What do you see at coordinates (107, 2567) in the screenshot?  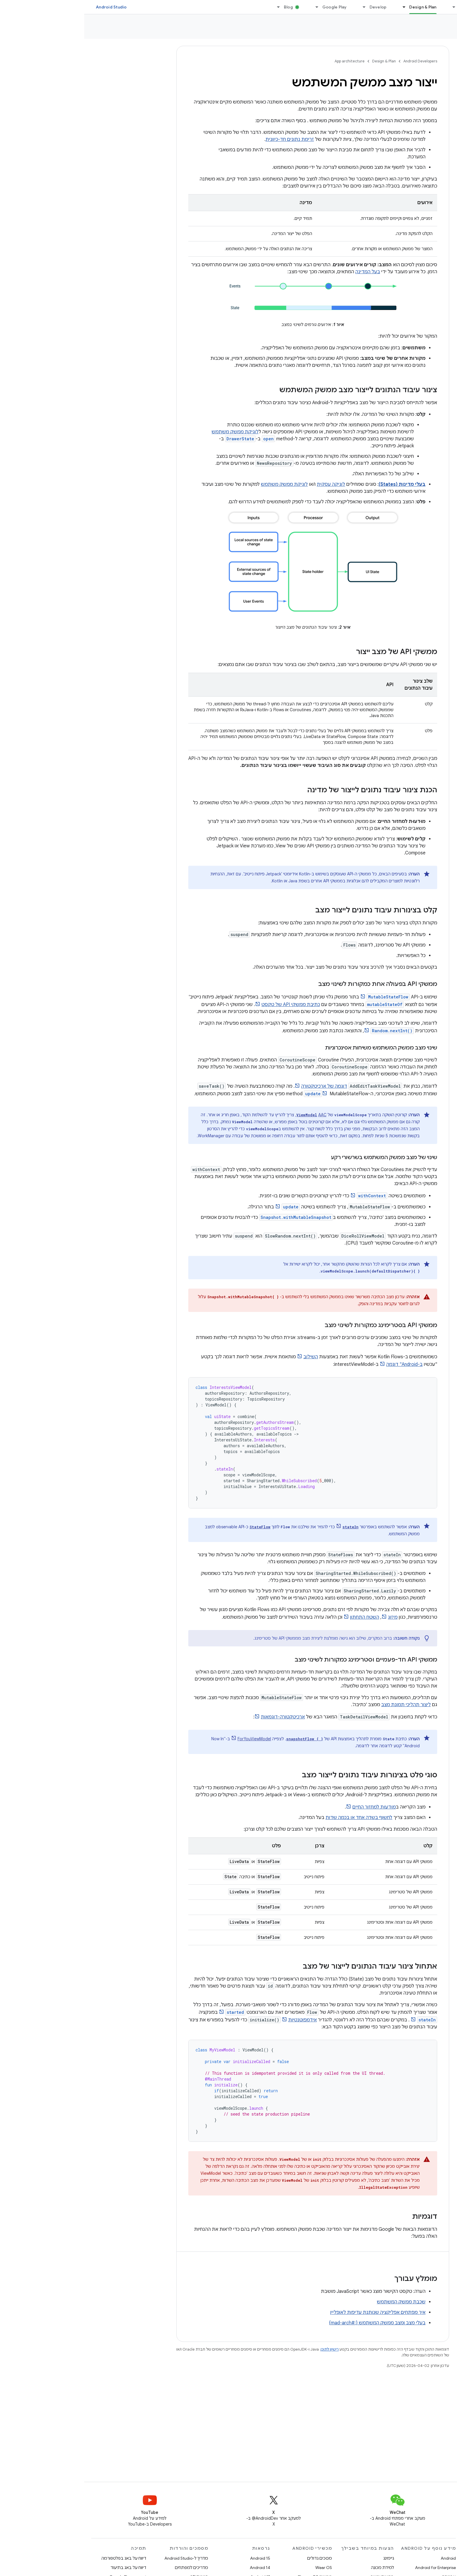 I see `מדריכים למפתחים` at bounding box center [107, 2567].